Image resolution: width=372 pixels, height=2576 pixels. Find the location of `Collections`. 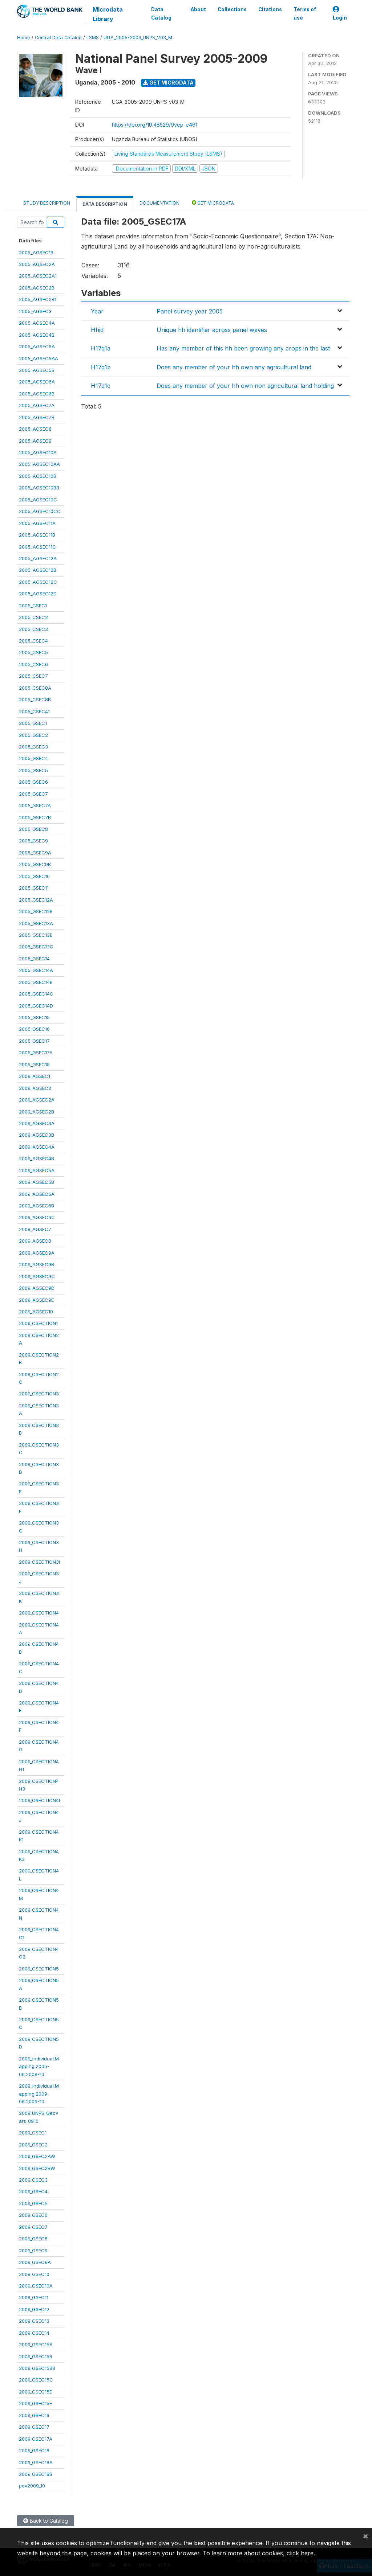

Collections is located at coordinates (232, 9).